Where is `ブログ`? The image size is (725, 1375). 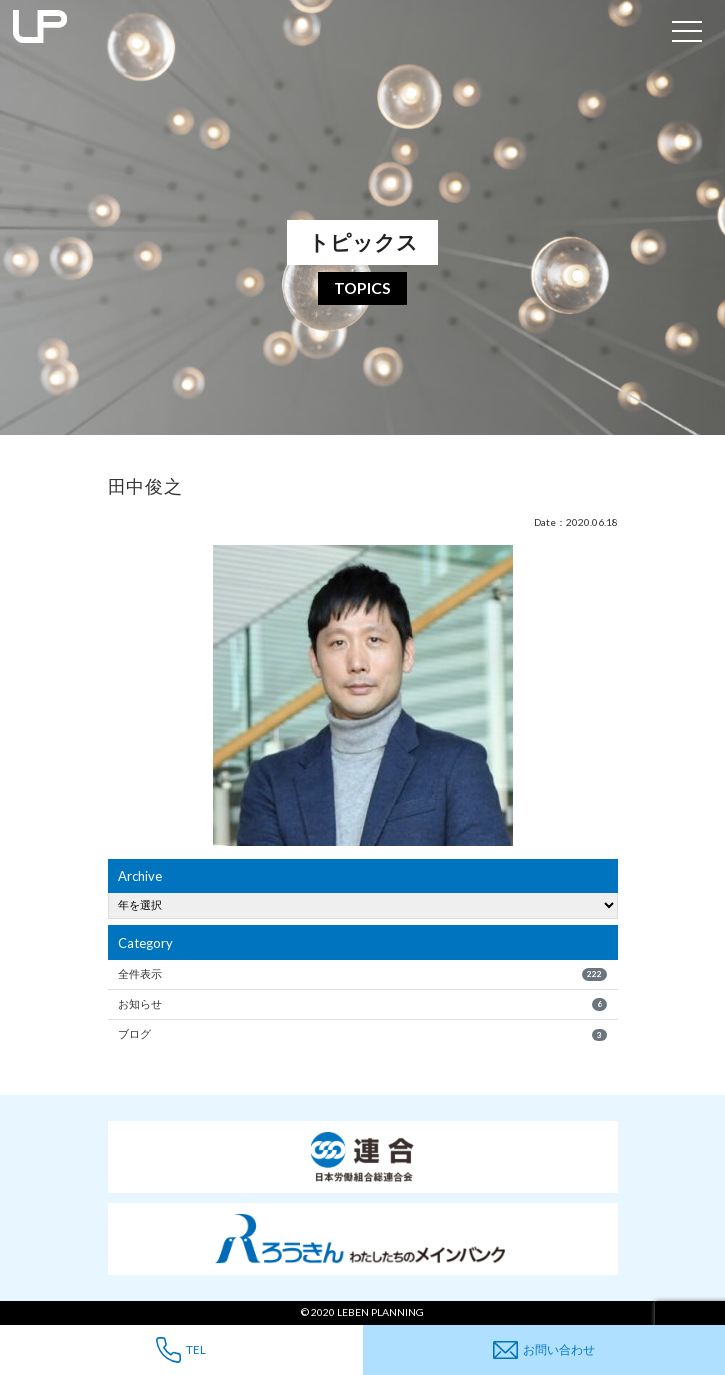 ブログ is located at coordinates (362, 1034).